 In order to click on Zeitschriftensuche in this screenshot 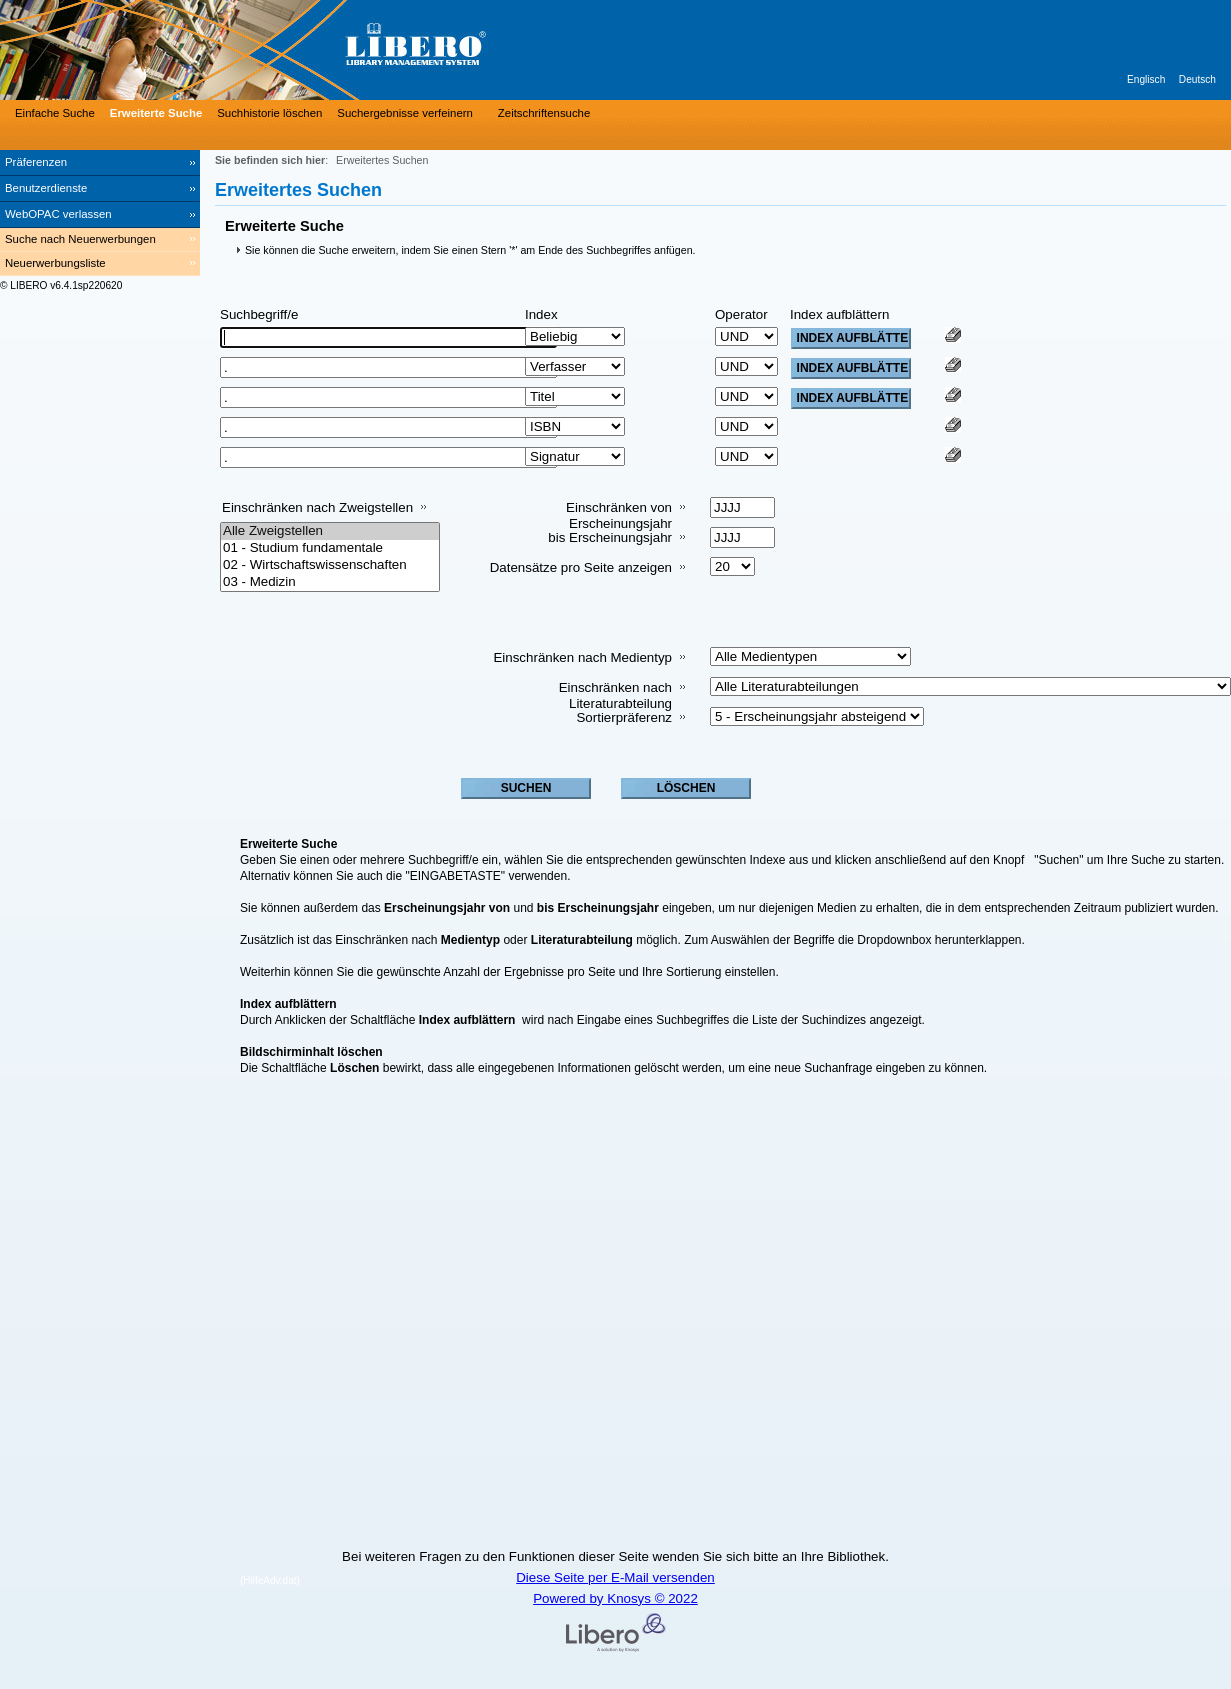, I will do `click(544, 113)`.